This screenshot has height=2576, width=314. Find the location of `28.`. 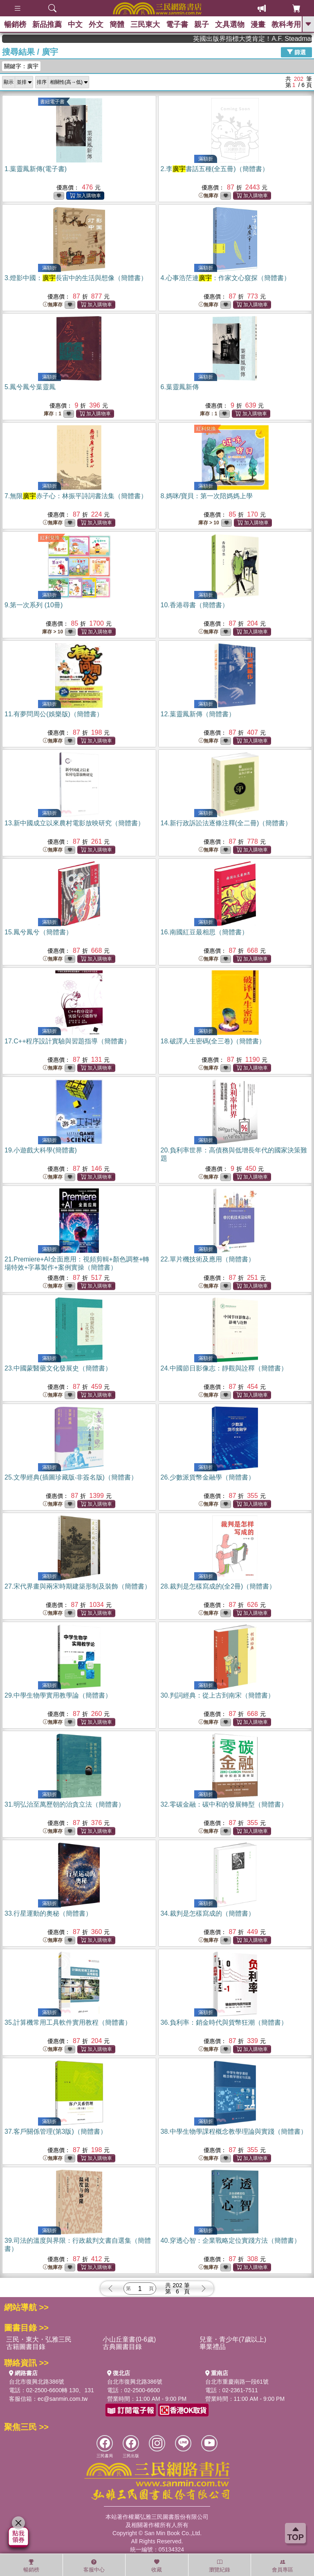

28. is located at coordinates (218, 1586).